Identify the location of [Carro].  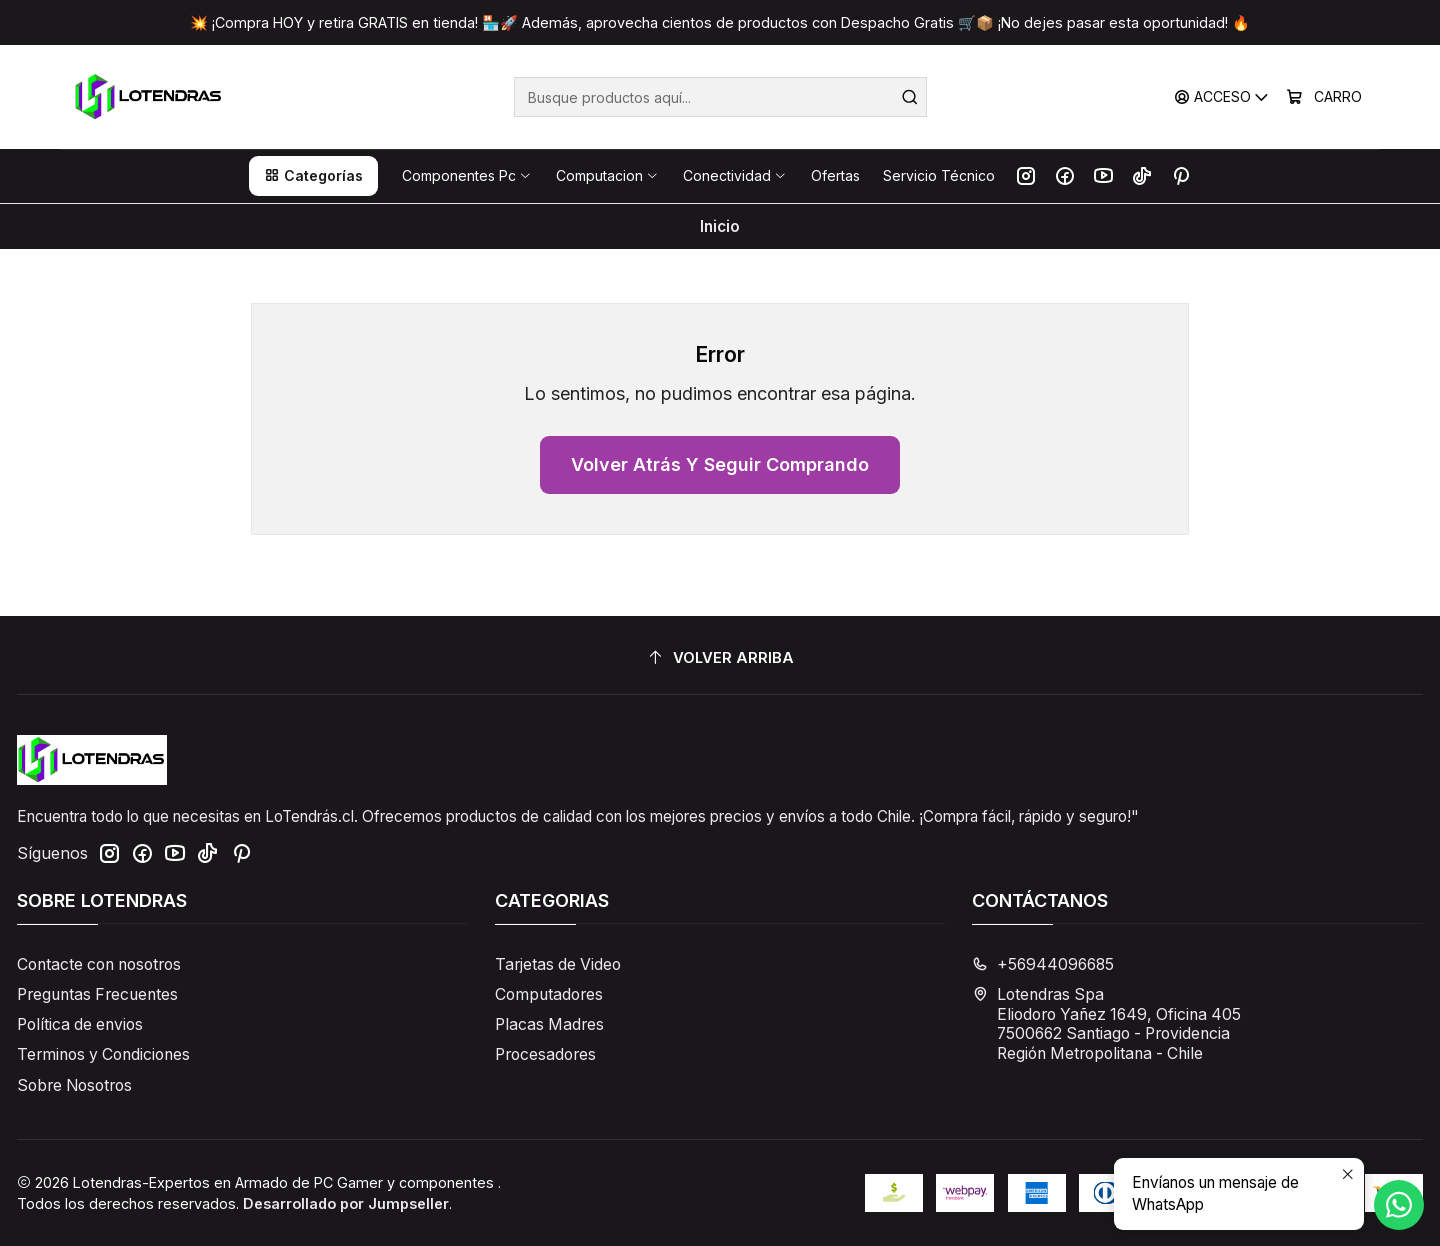
(1324, 97).